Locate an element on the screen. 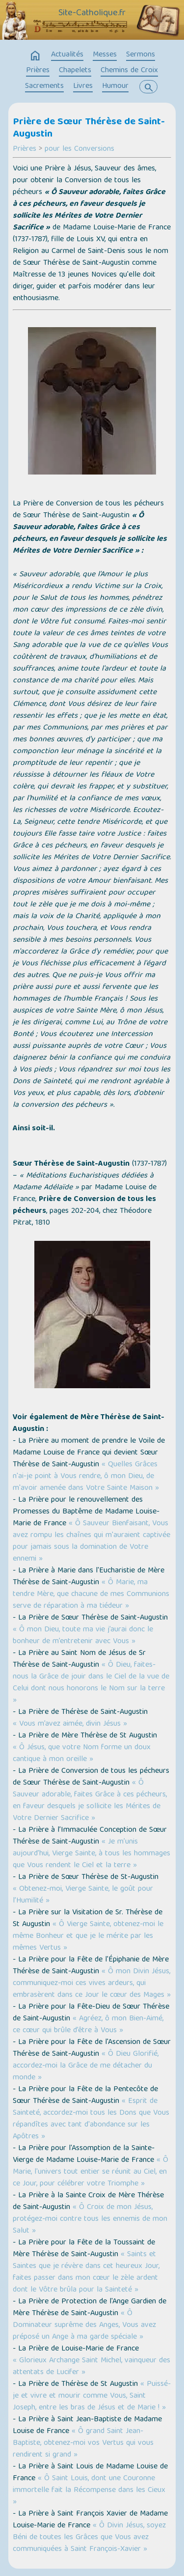  « Ô Jésus, que votre Nom forme un doux cantique à mon oreille » is located at coordinates (82, 1753).